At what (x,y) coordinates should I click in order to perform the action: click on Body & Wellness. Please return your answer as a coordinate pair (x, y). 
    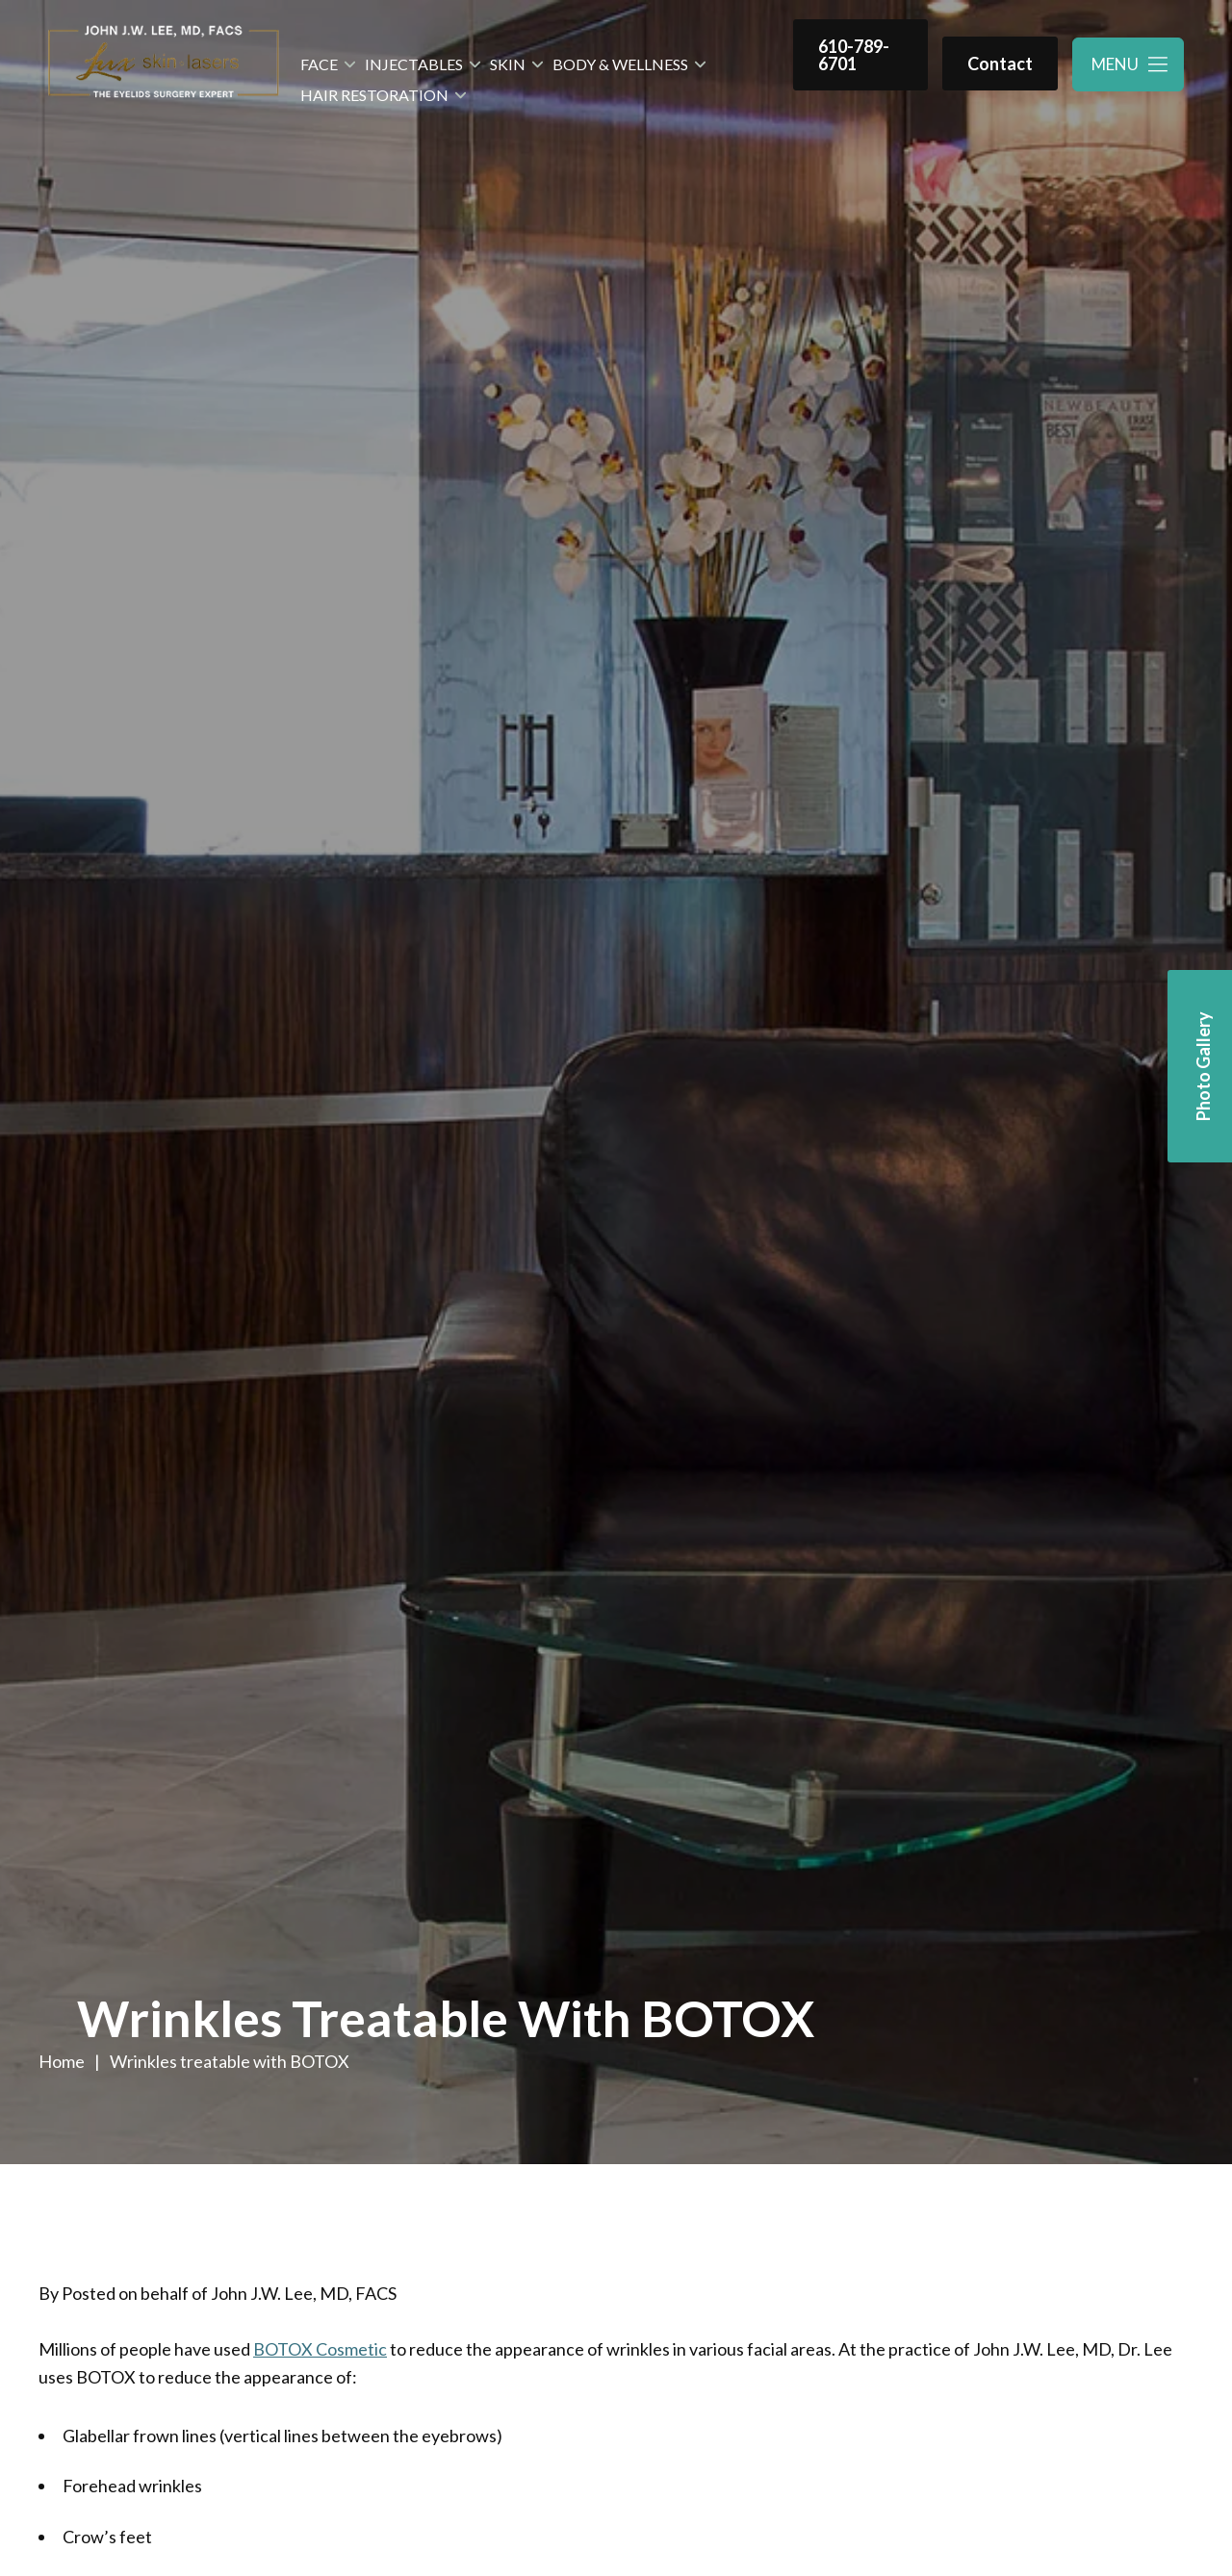
    Looking at the image, I should click on (620, 64).